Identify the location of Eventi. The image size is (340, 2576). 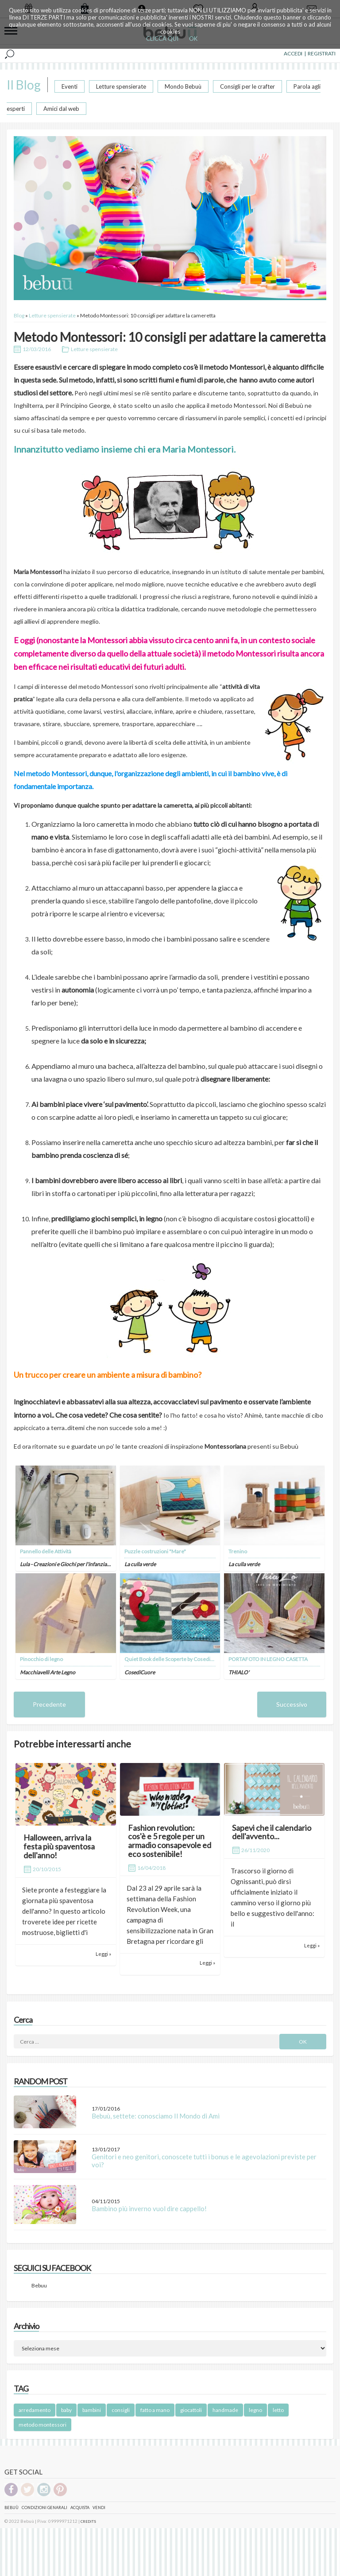
(69, 86).